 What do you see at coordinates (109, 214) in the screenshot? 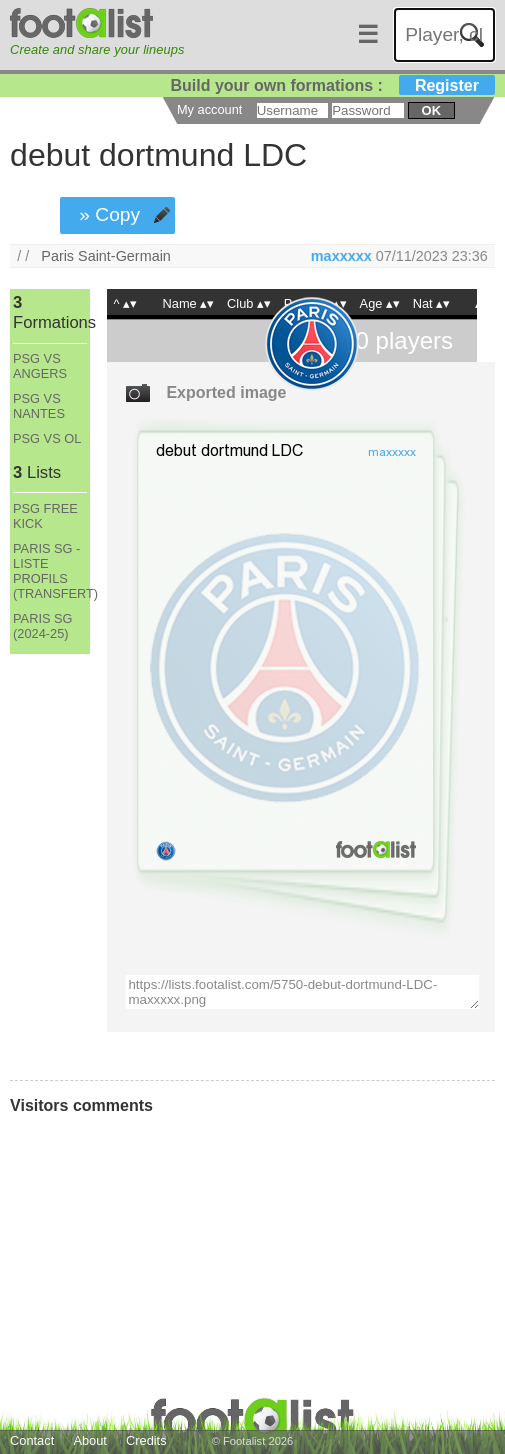
I see `» Copy` at bounding box center [109, 214].